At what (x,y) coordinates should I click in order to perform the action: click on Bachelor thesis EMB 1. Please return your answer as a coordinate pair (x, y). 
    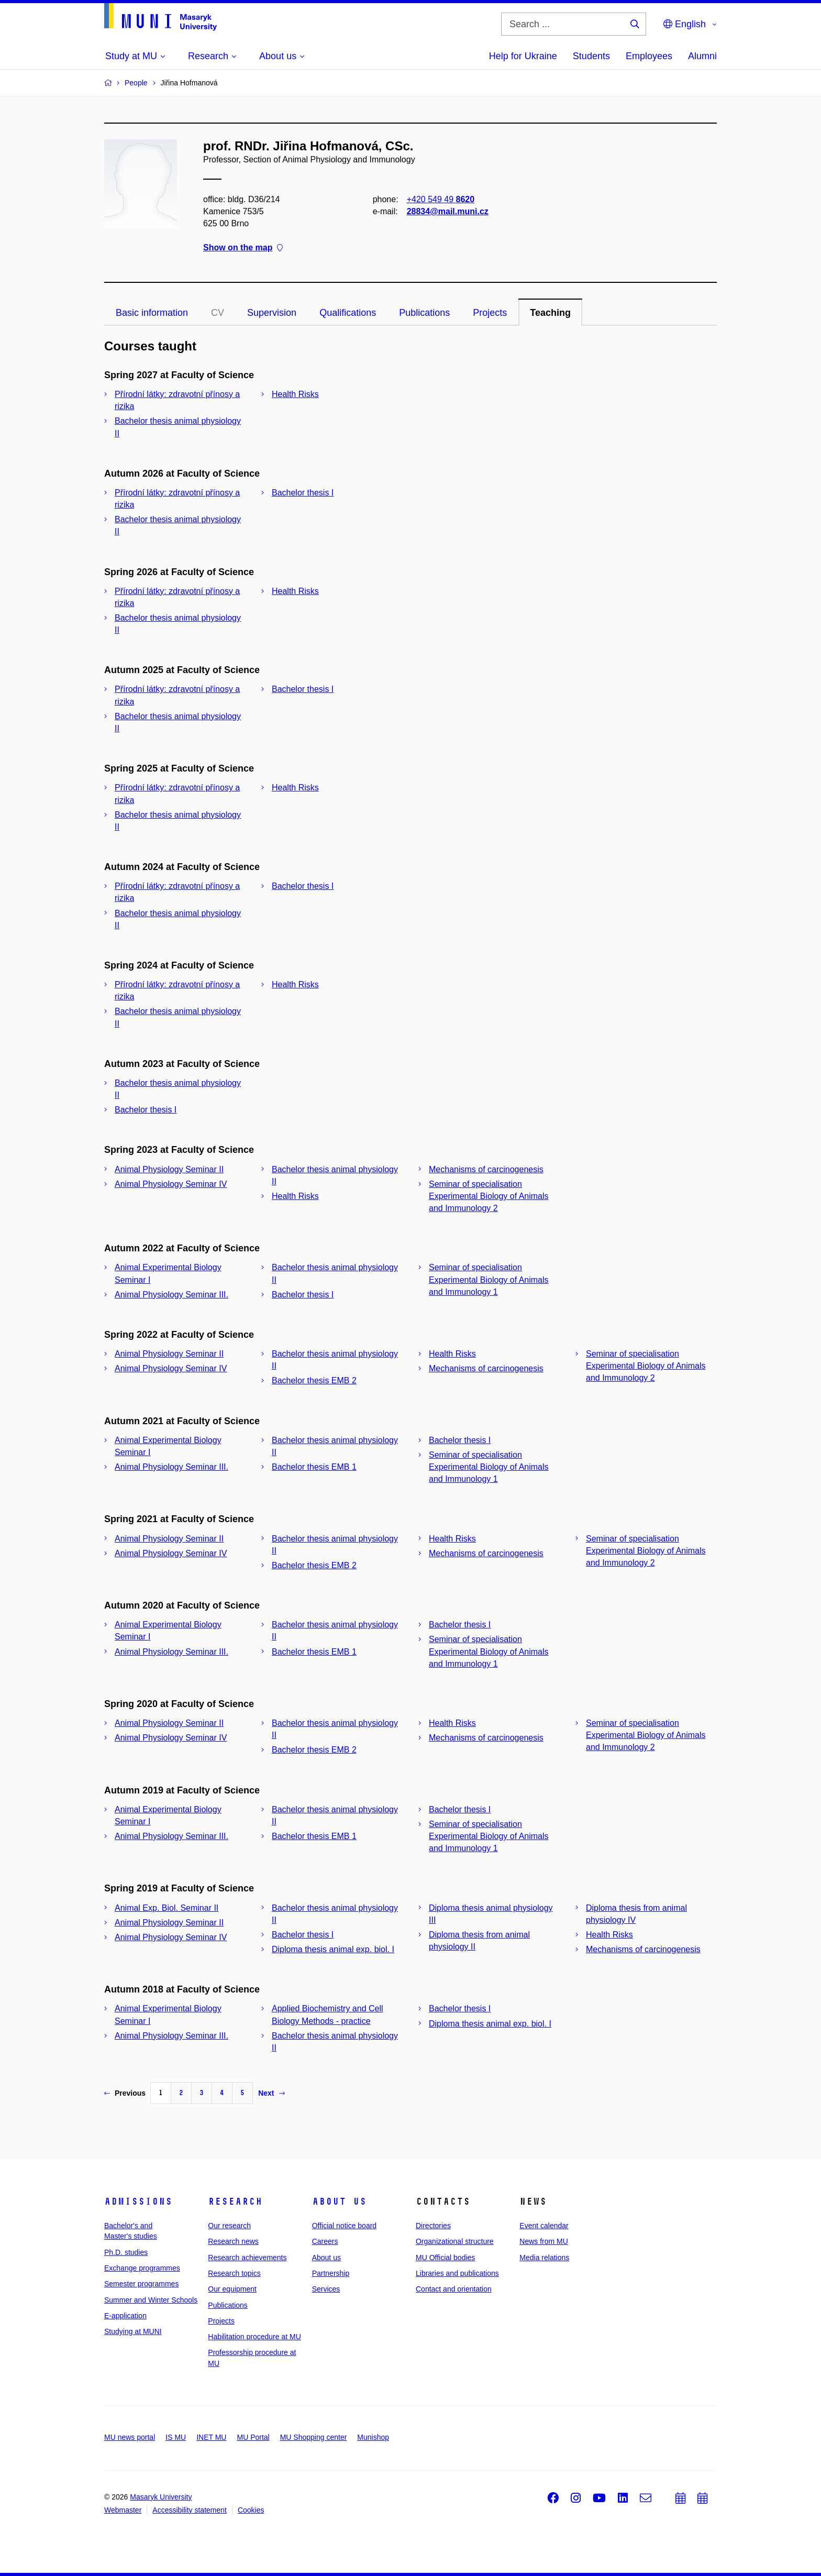
    Looking at the image, I should click on (314, 1466).